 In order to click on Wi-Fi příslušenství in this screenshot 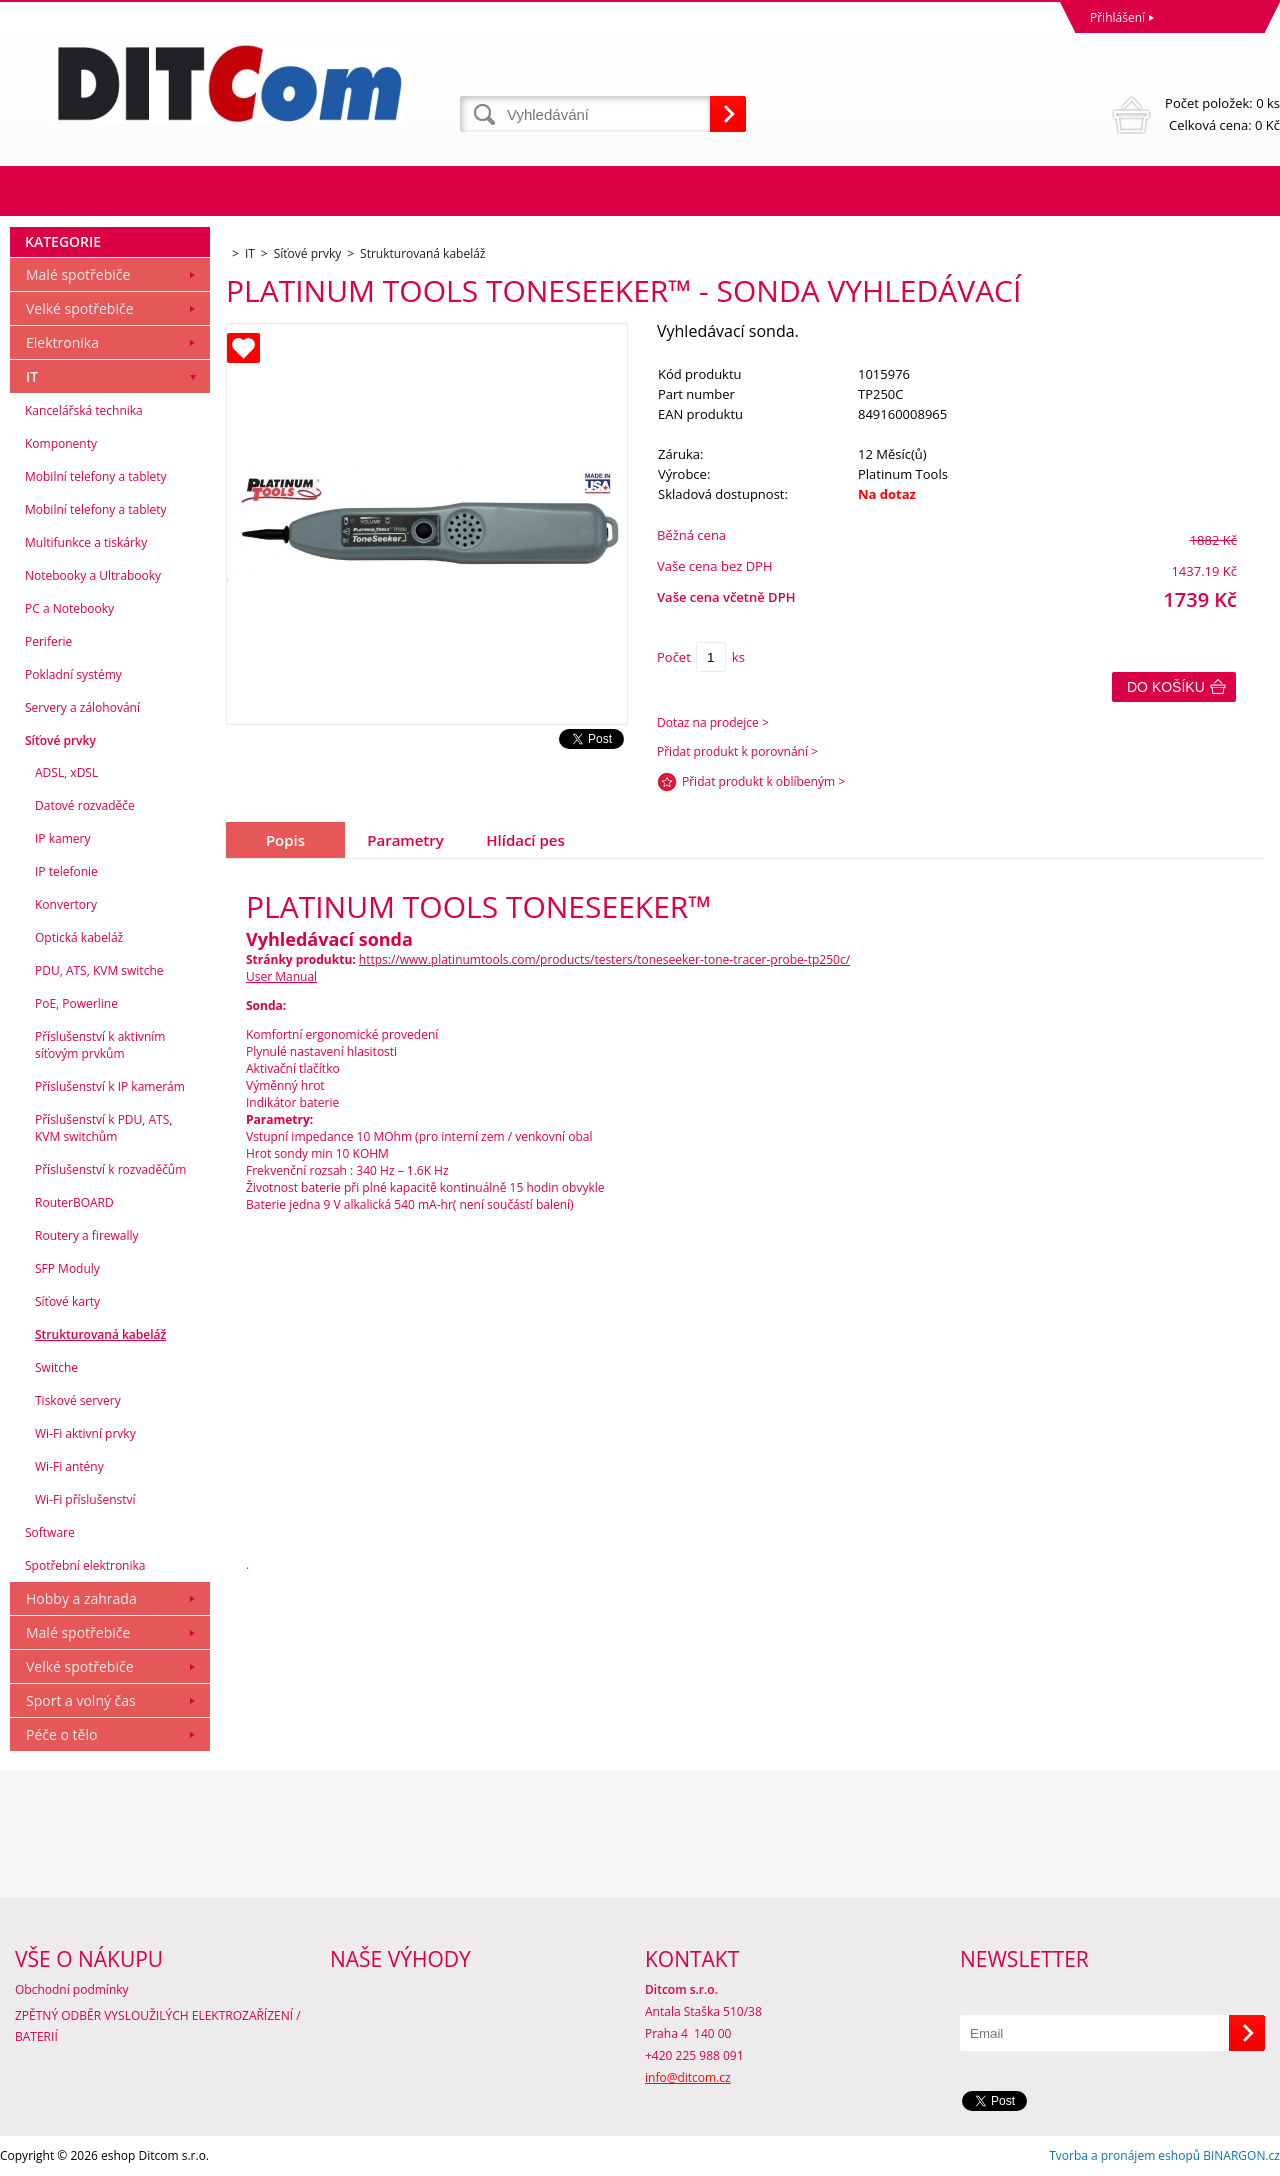, I will do `click(85, 1499)`.